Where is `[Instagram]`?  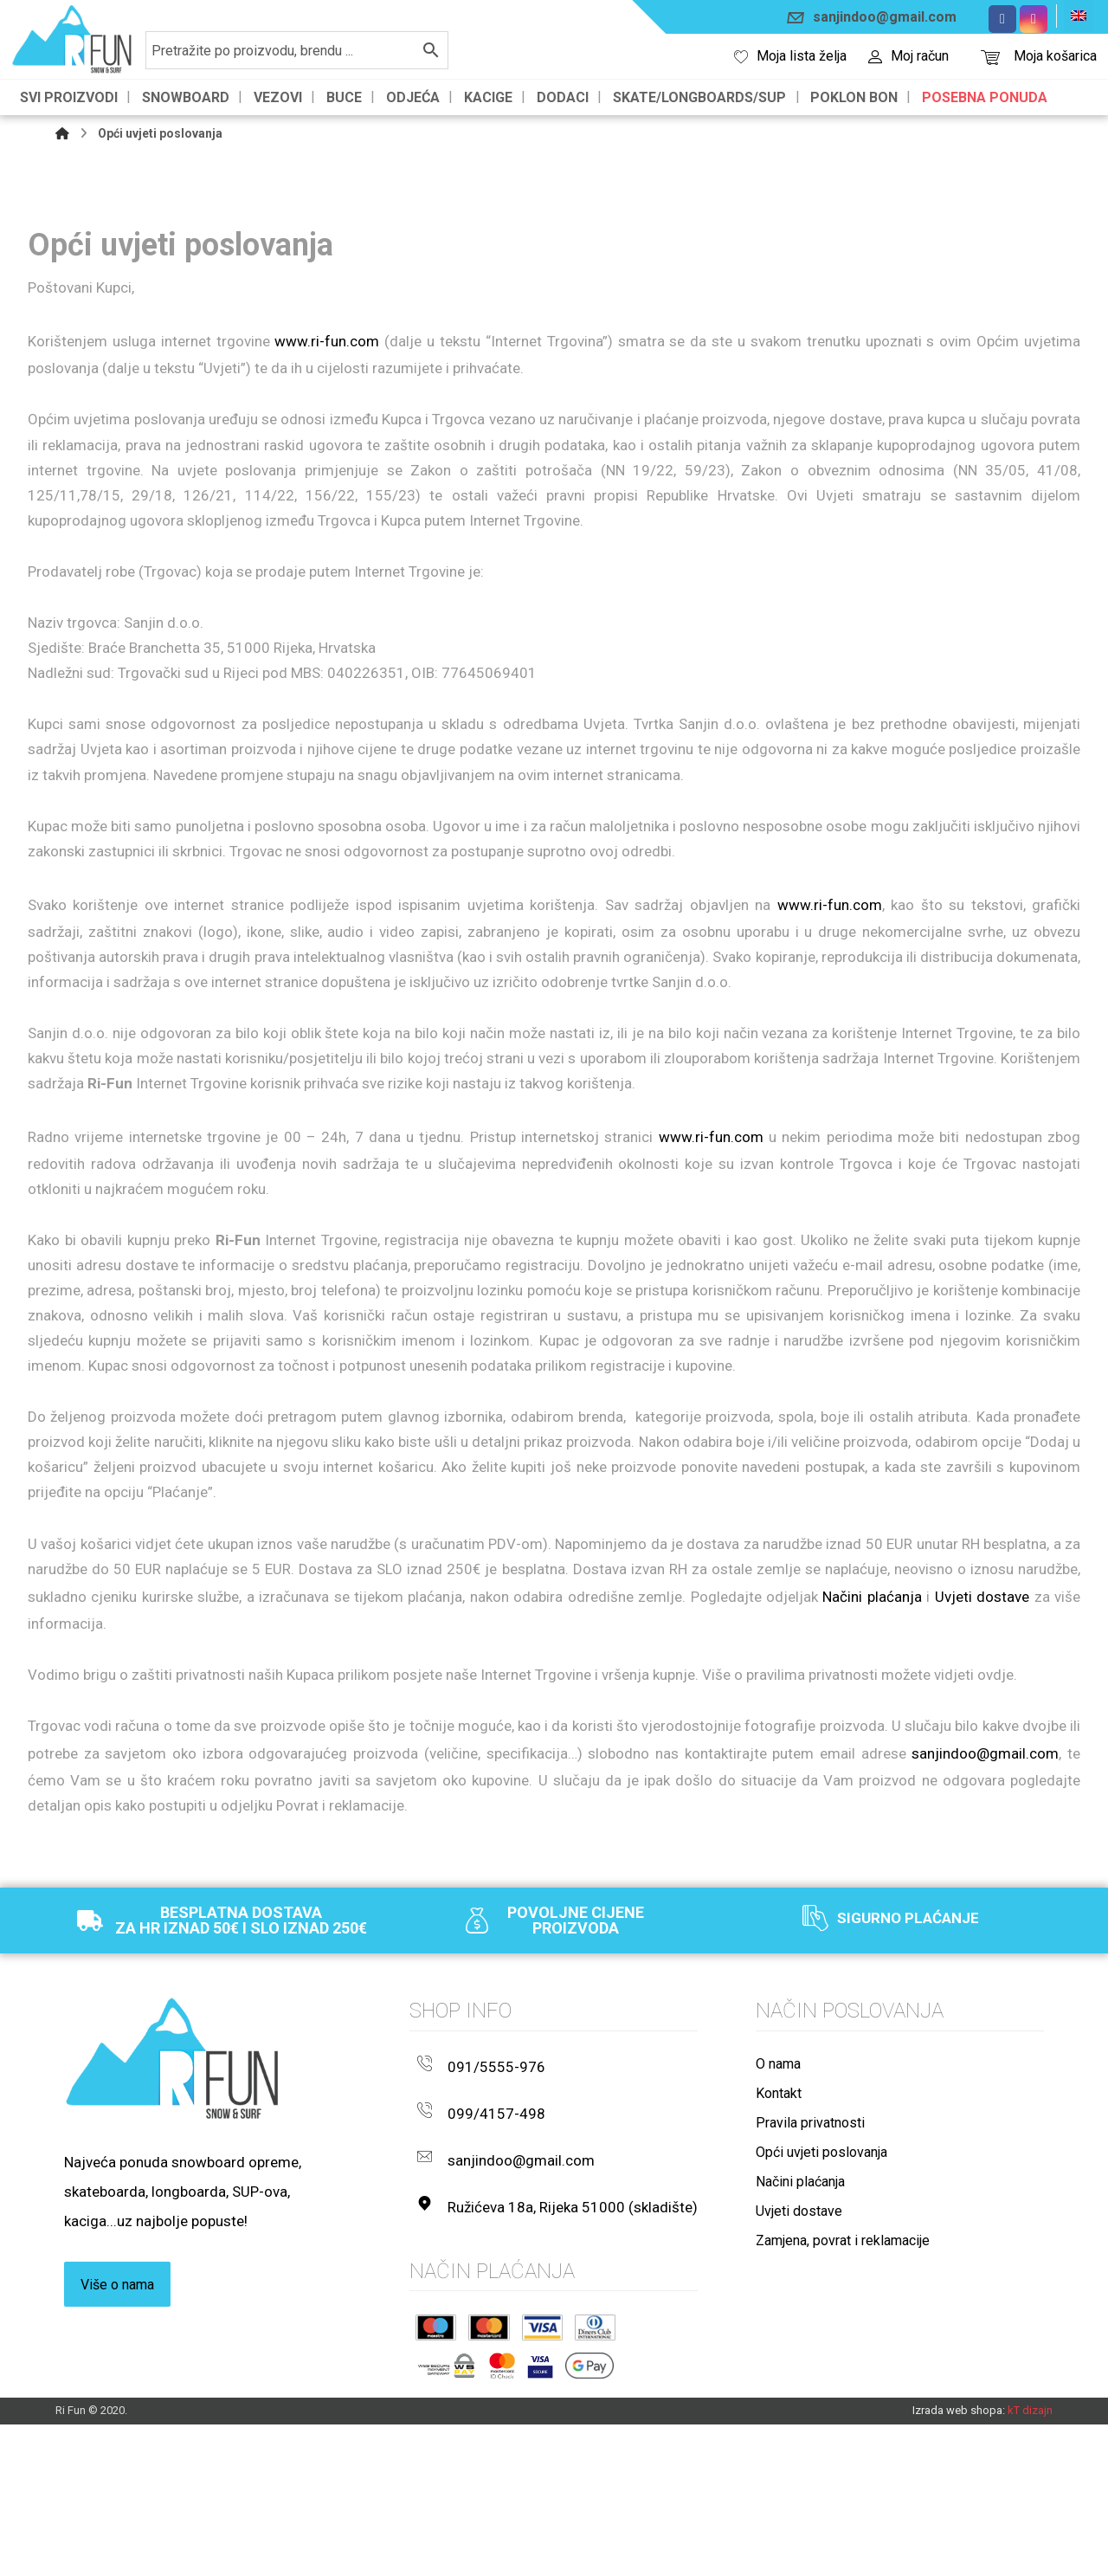 [Instagram] is located at coordinates (1033, 19).